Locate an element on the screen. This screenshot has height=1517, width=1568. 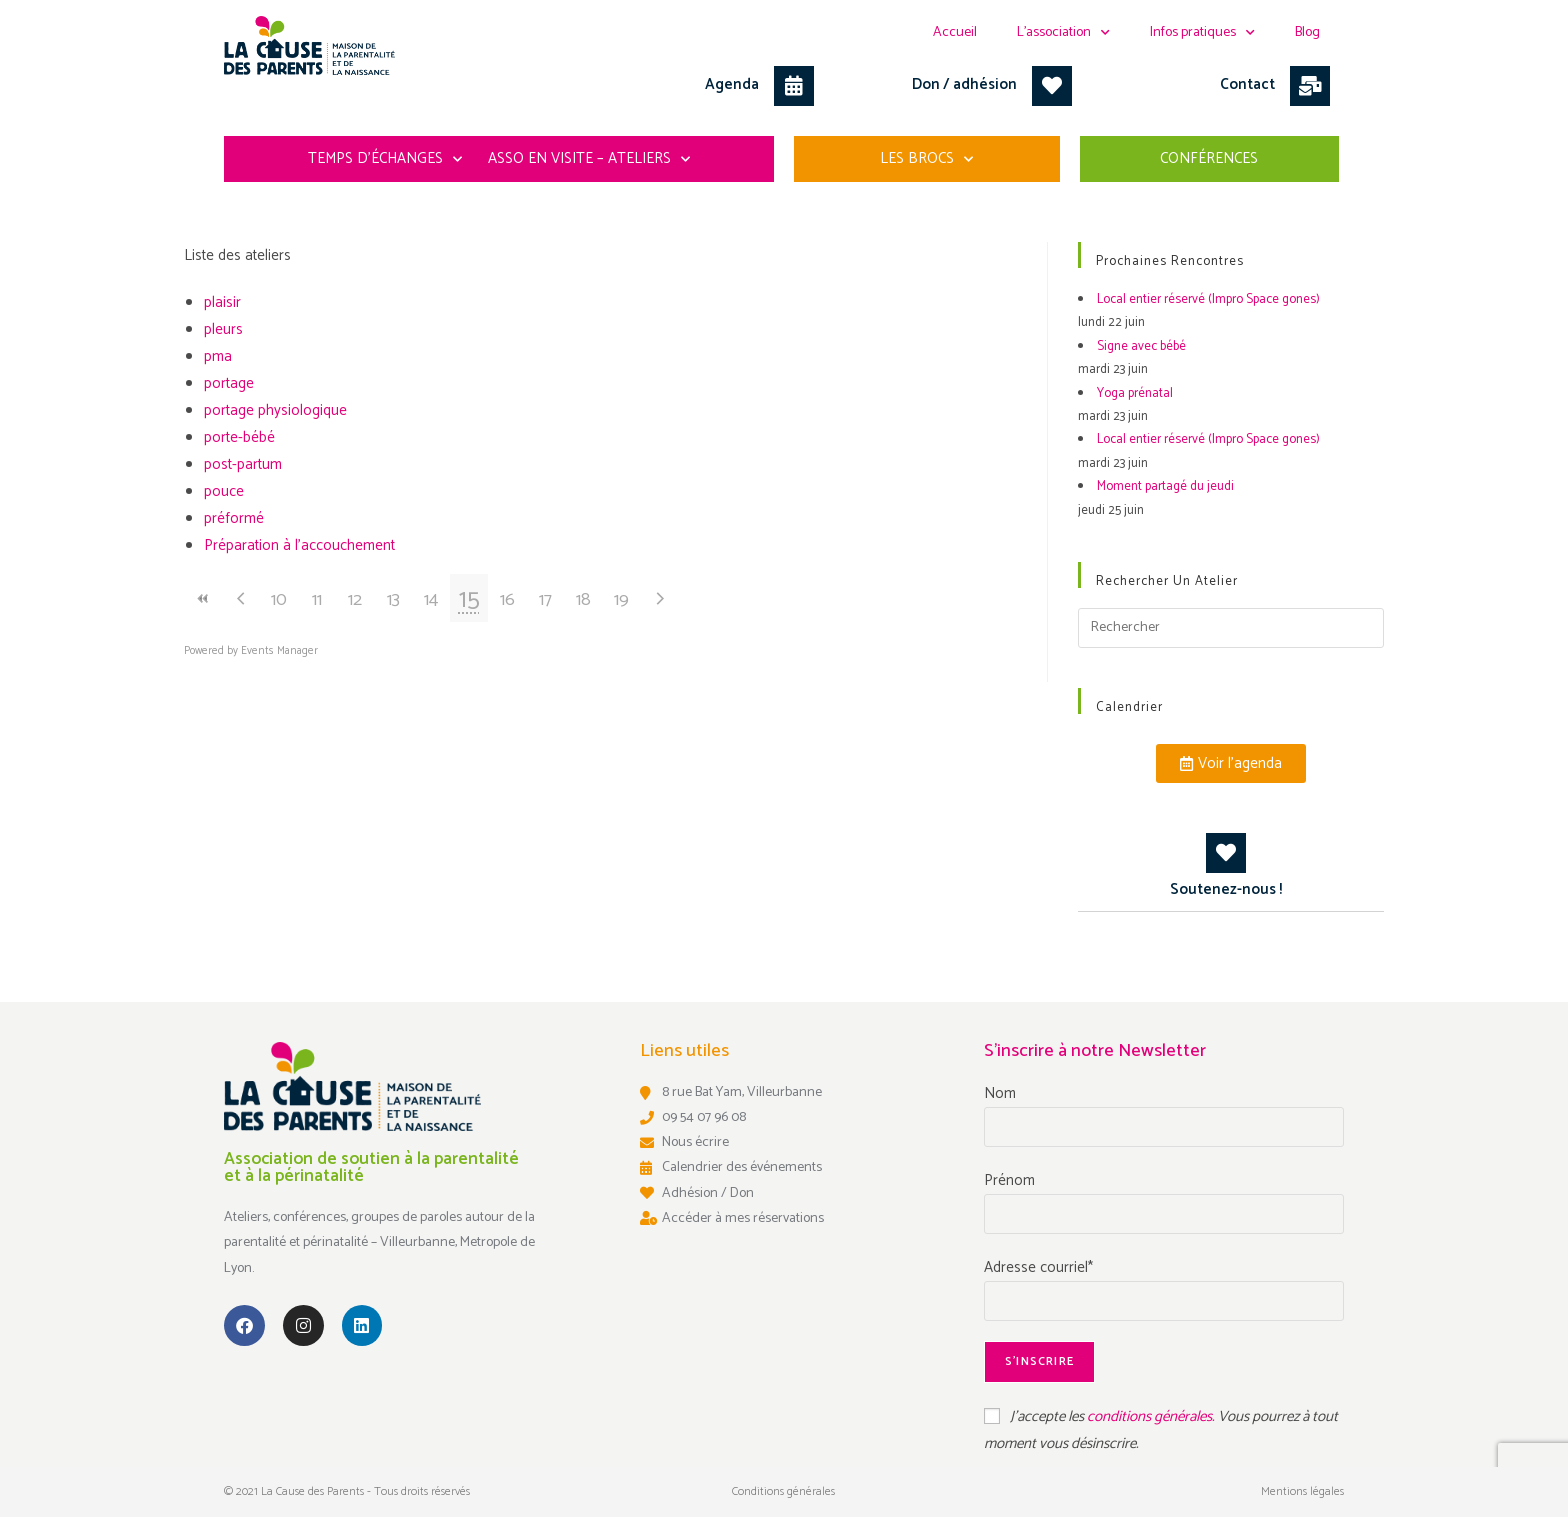
[Soutenez-nous !] is located at coordinates (1226, 853).